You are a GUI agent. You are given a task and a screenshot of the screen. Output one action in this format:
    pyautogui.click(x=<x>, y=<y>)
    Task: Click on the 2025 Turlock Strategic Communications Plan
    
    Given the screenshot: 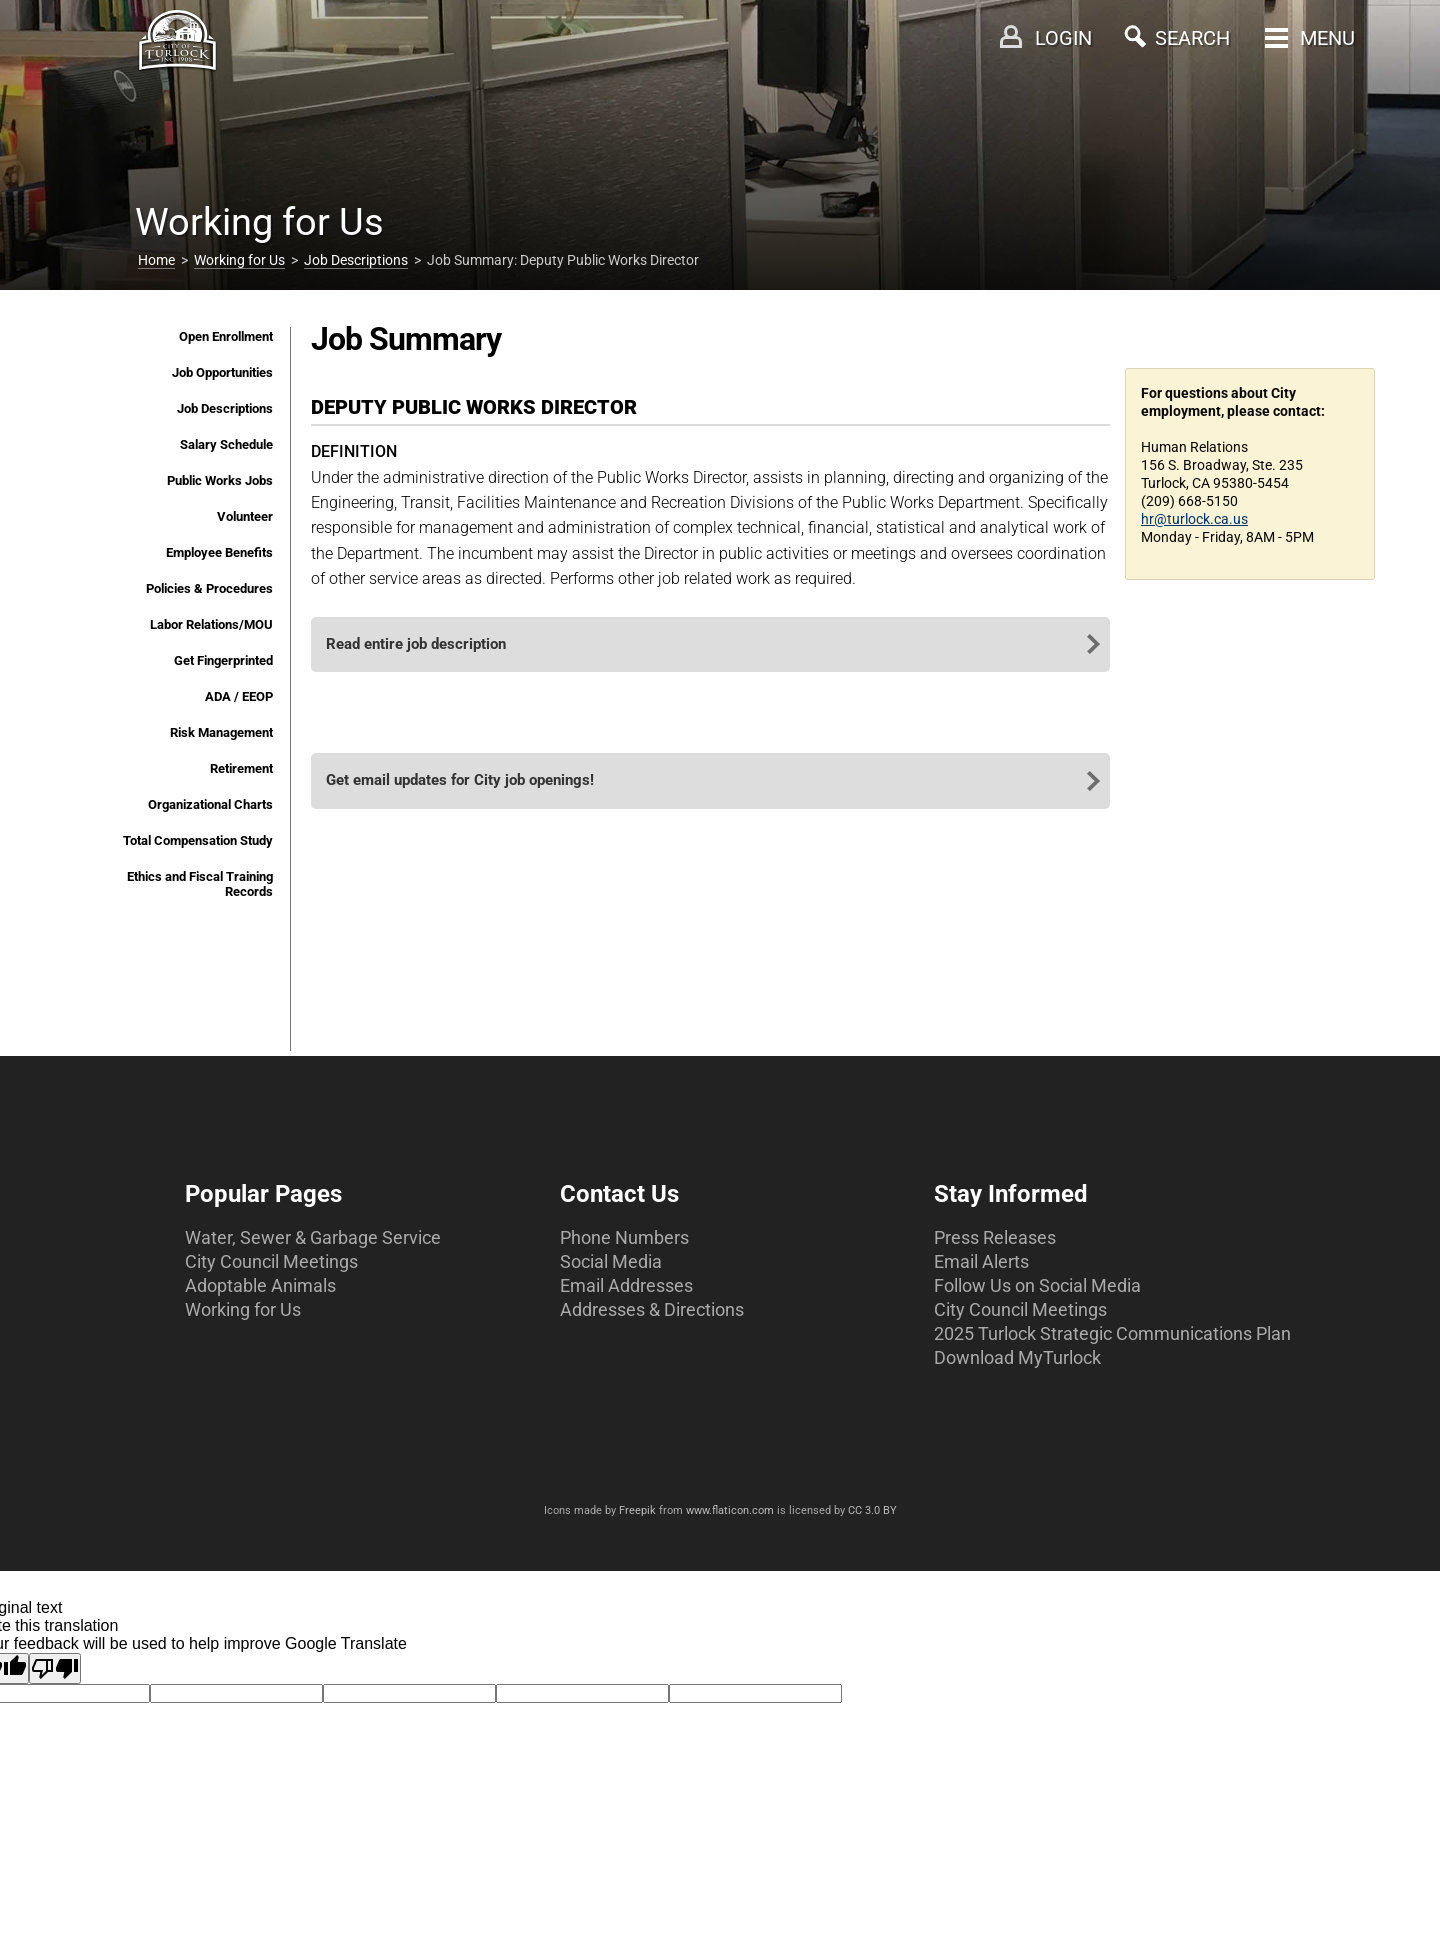 What is the action you would take?
    pyautogui.click(x=1112, y=1333)
    